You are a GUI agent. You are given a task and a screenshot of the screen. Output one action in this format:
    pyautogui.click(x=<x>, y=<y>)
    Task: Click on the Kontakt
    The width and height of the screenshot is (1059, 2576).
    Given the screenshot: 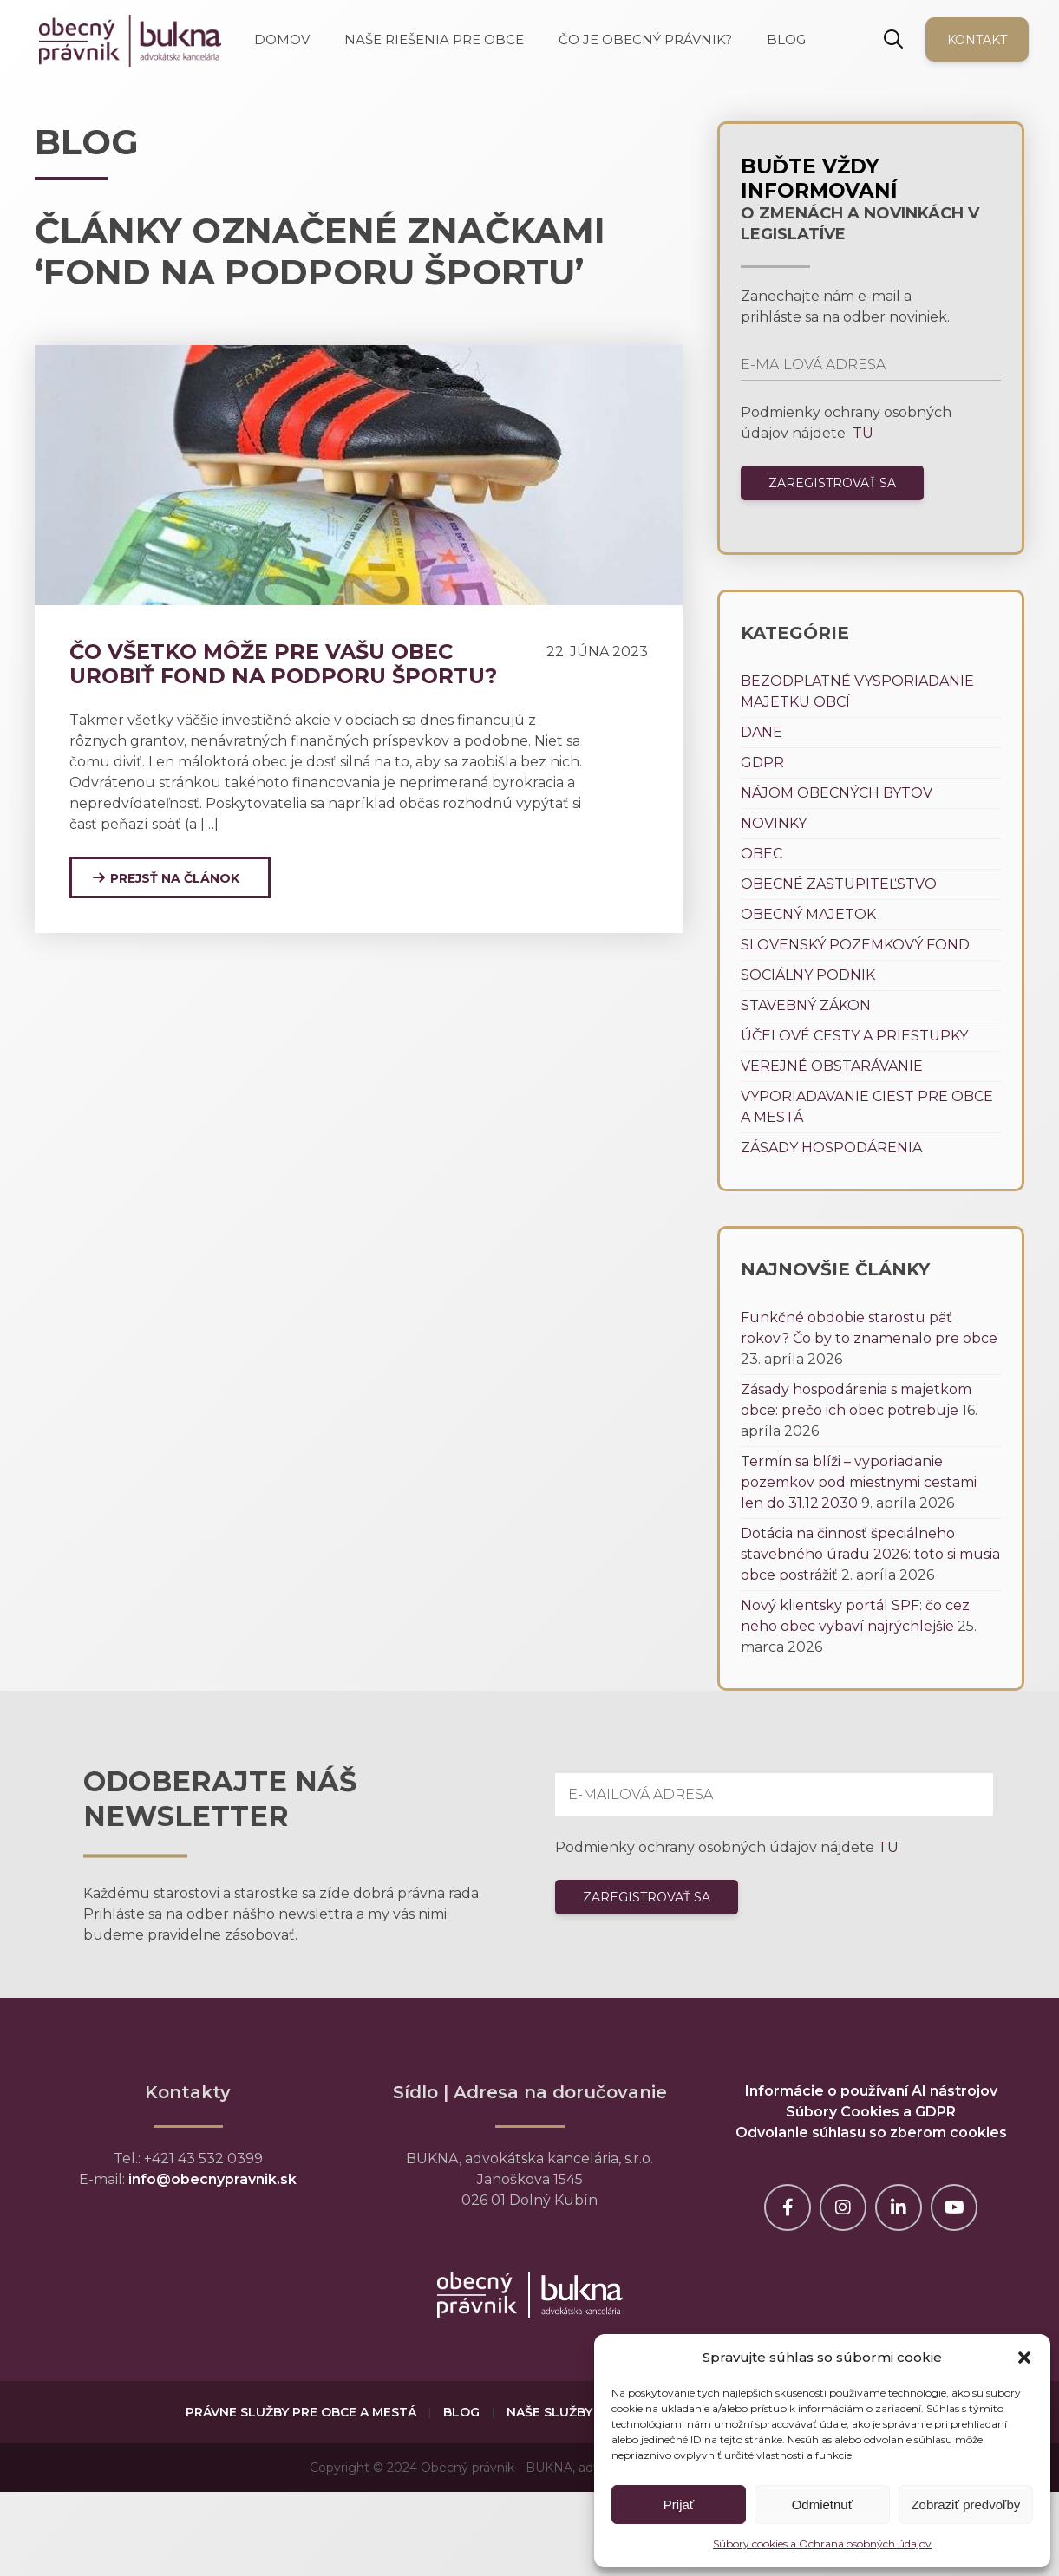 What is the action you would take?
    pyautogui.click(x=977, y=40)
    